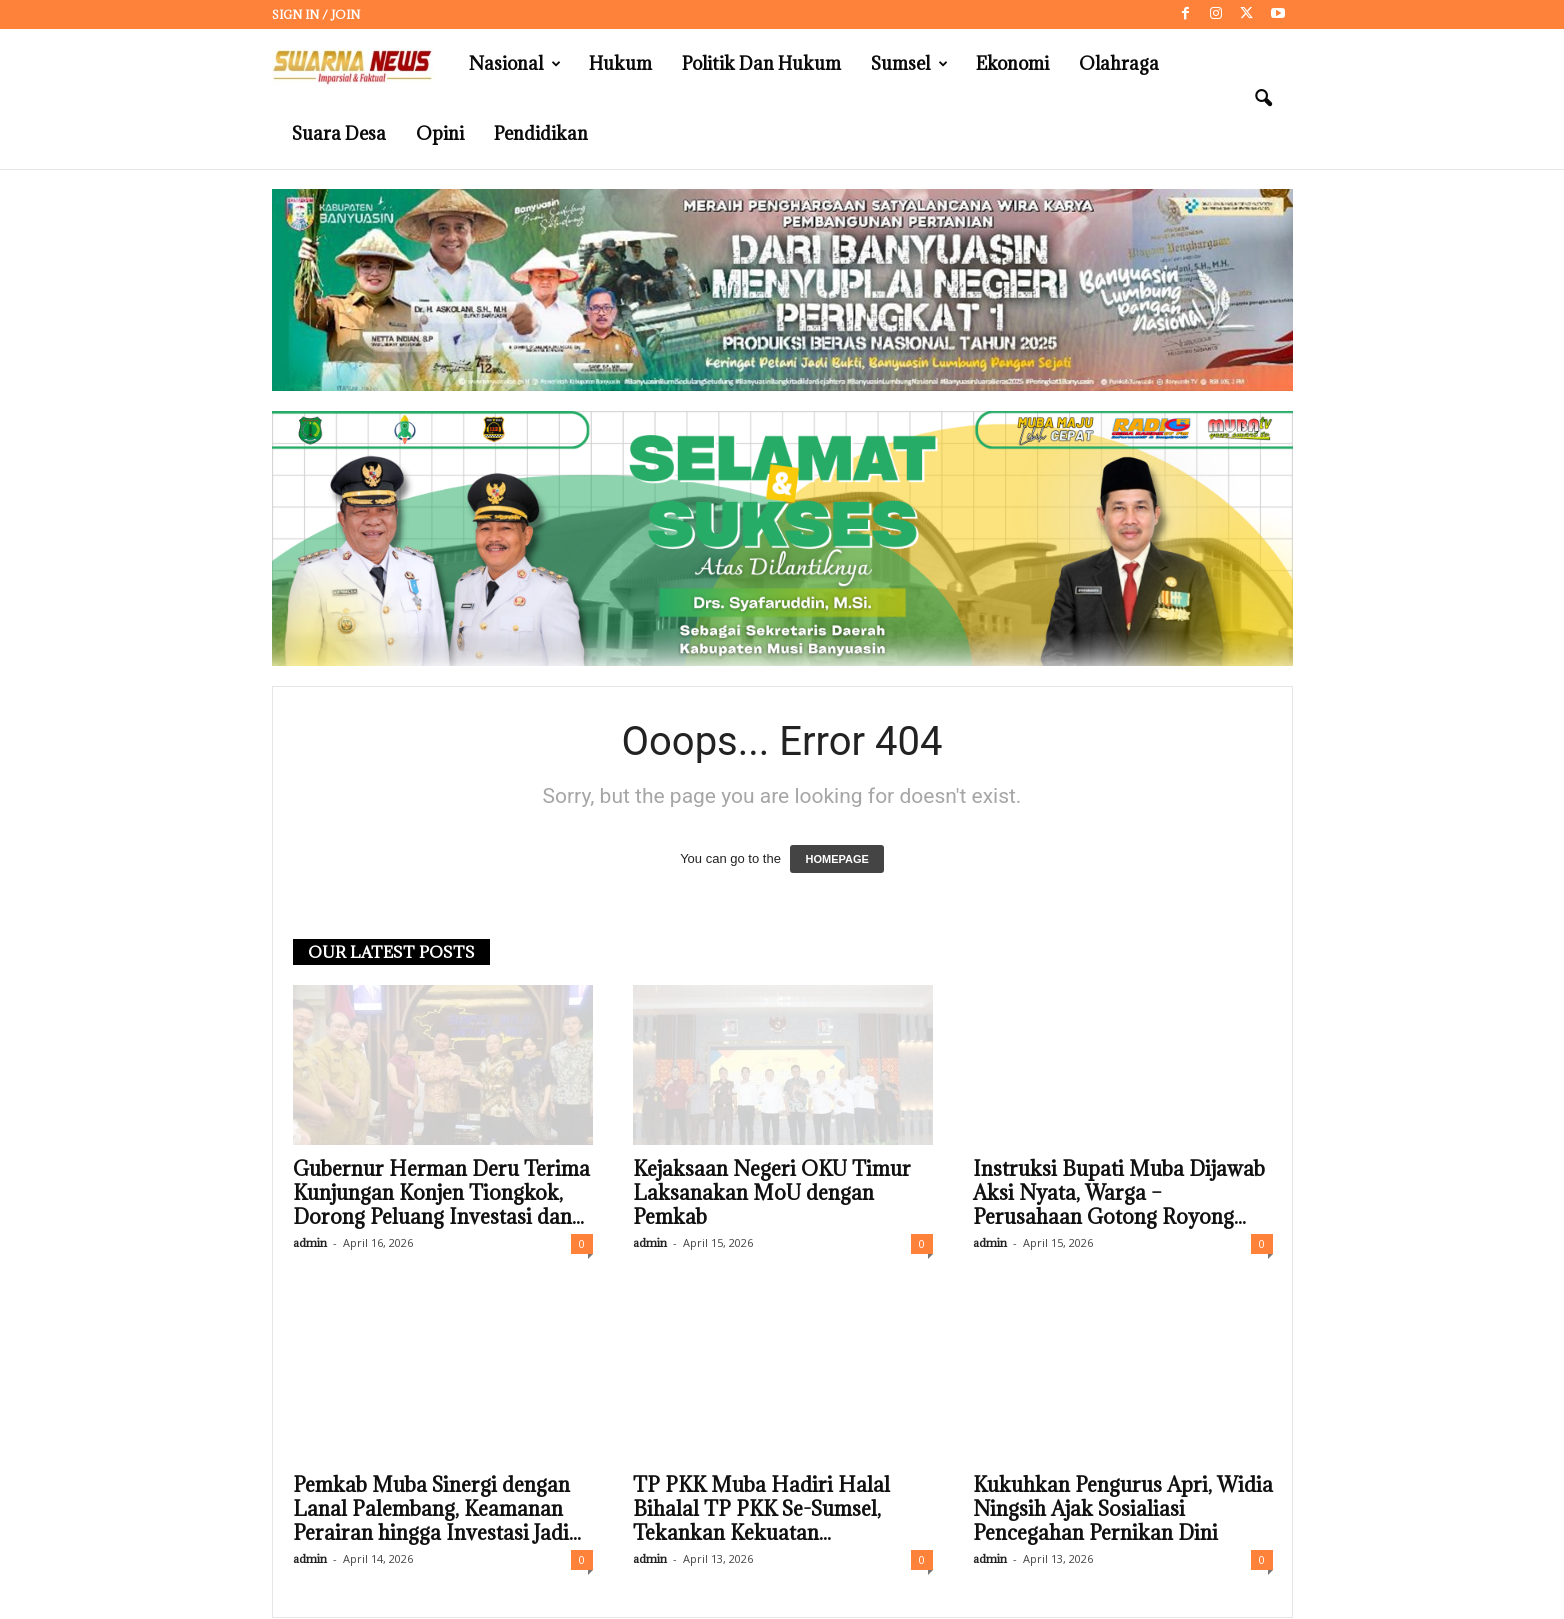 This screenshot has height=1619, width=1564. I want to click on Sumsel, so click(909, 64).